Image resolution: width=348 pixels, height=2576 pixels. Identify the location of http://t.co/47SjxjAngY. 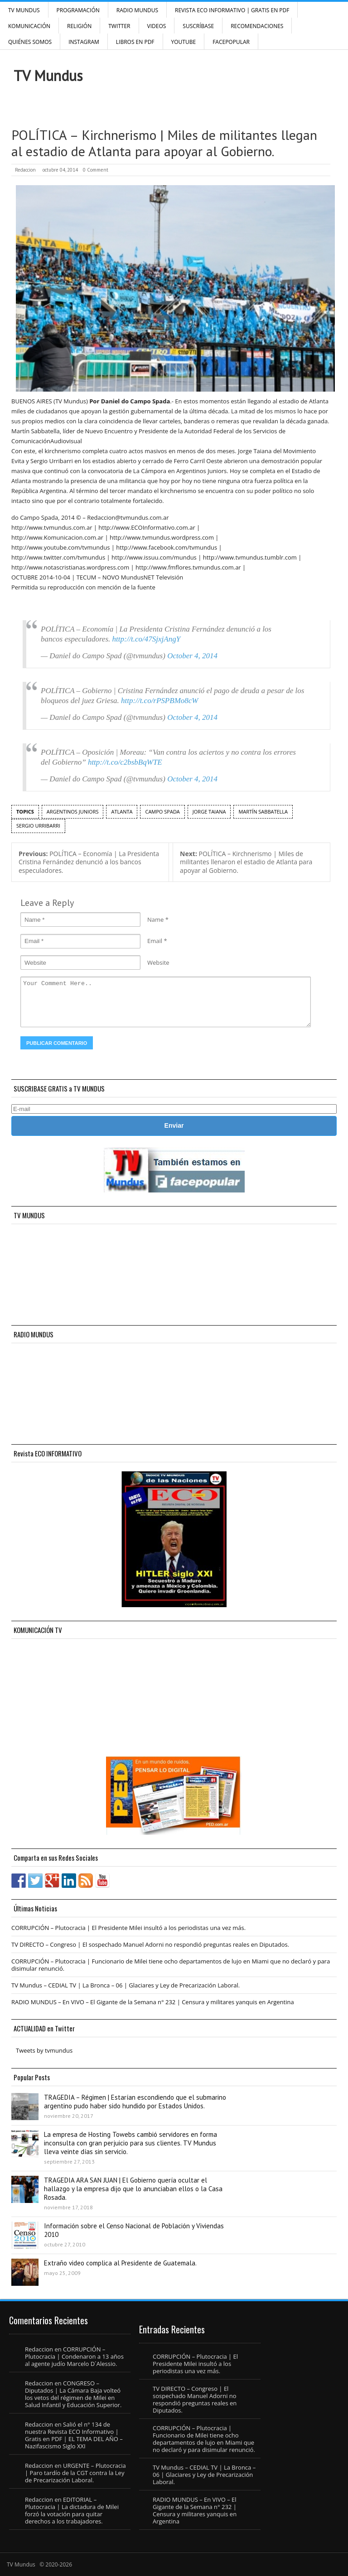
(146, 639).